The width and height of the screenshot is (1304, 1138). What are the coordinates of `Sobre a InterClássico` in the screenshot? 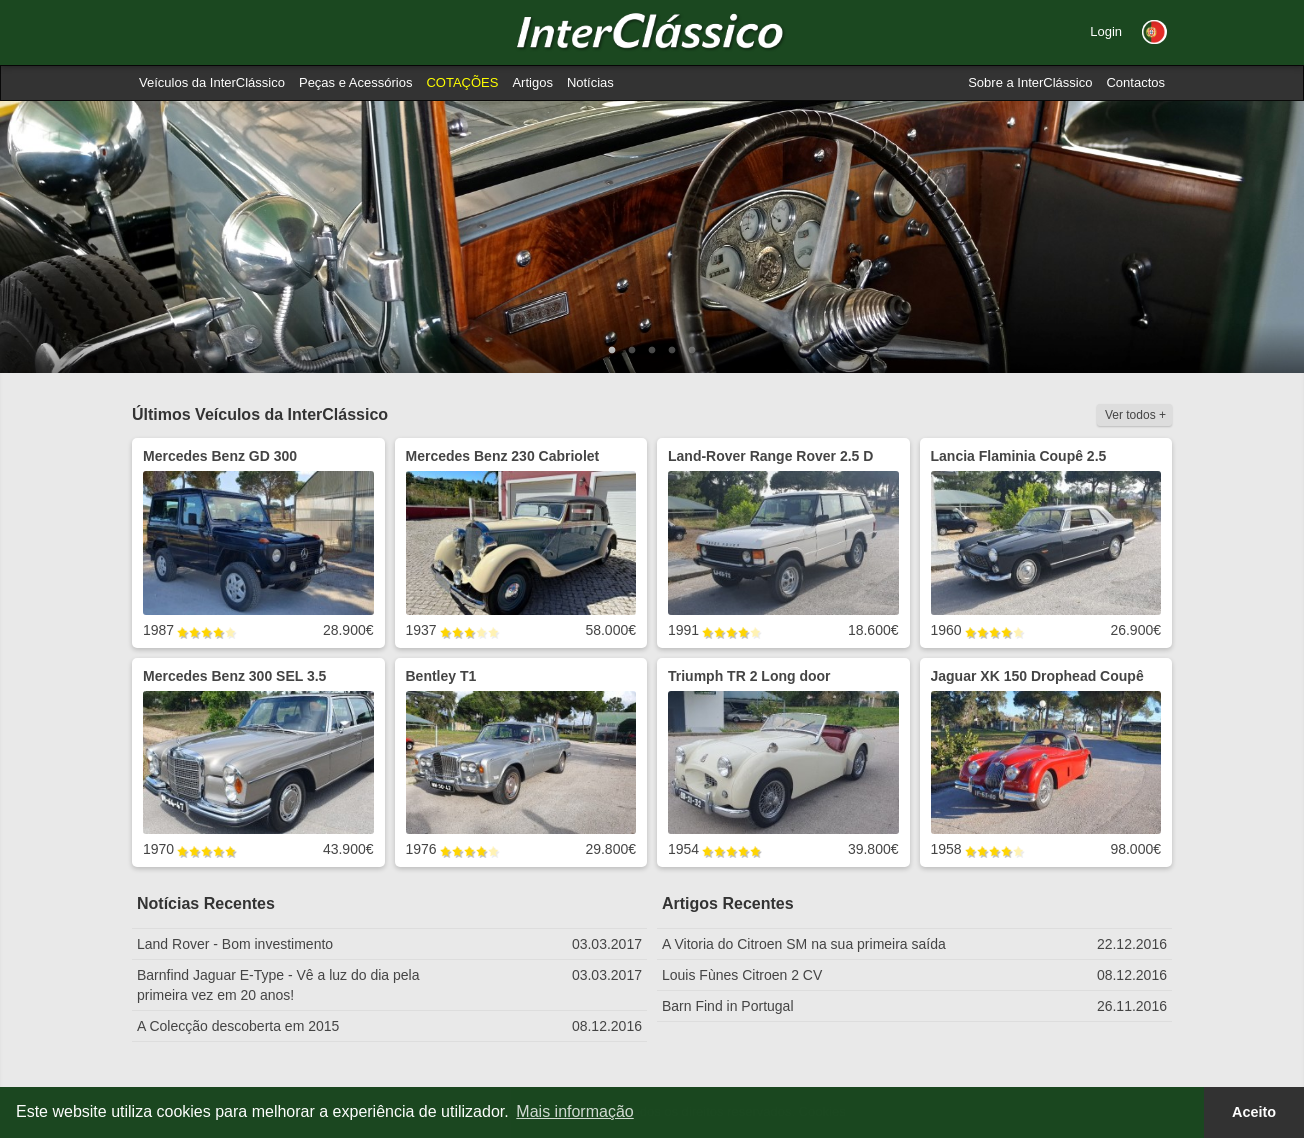 It's located at (1030, 82).